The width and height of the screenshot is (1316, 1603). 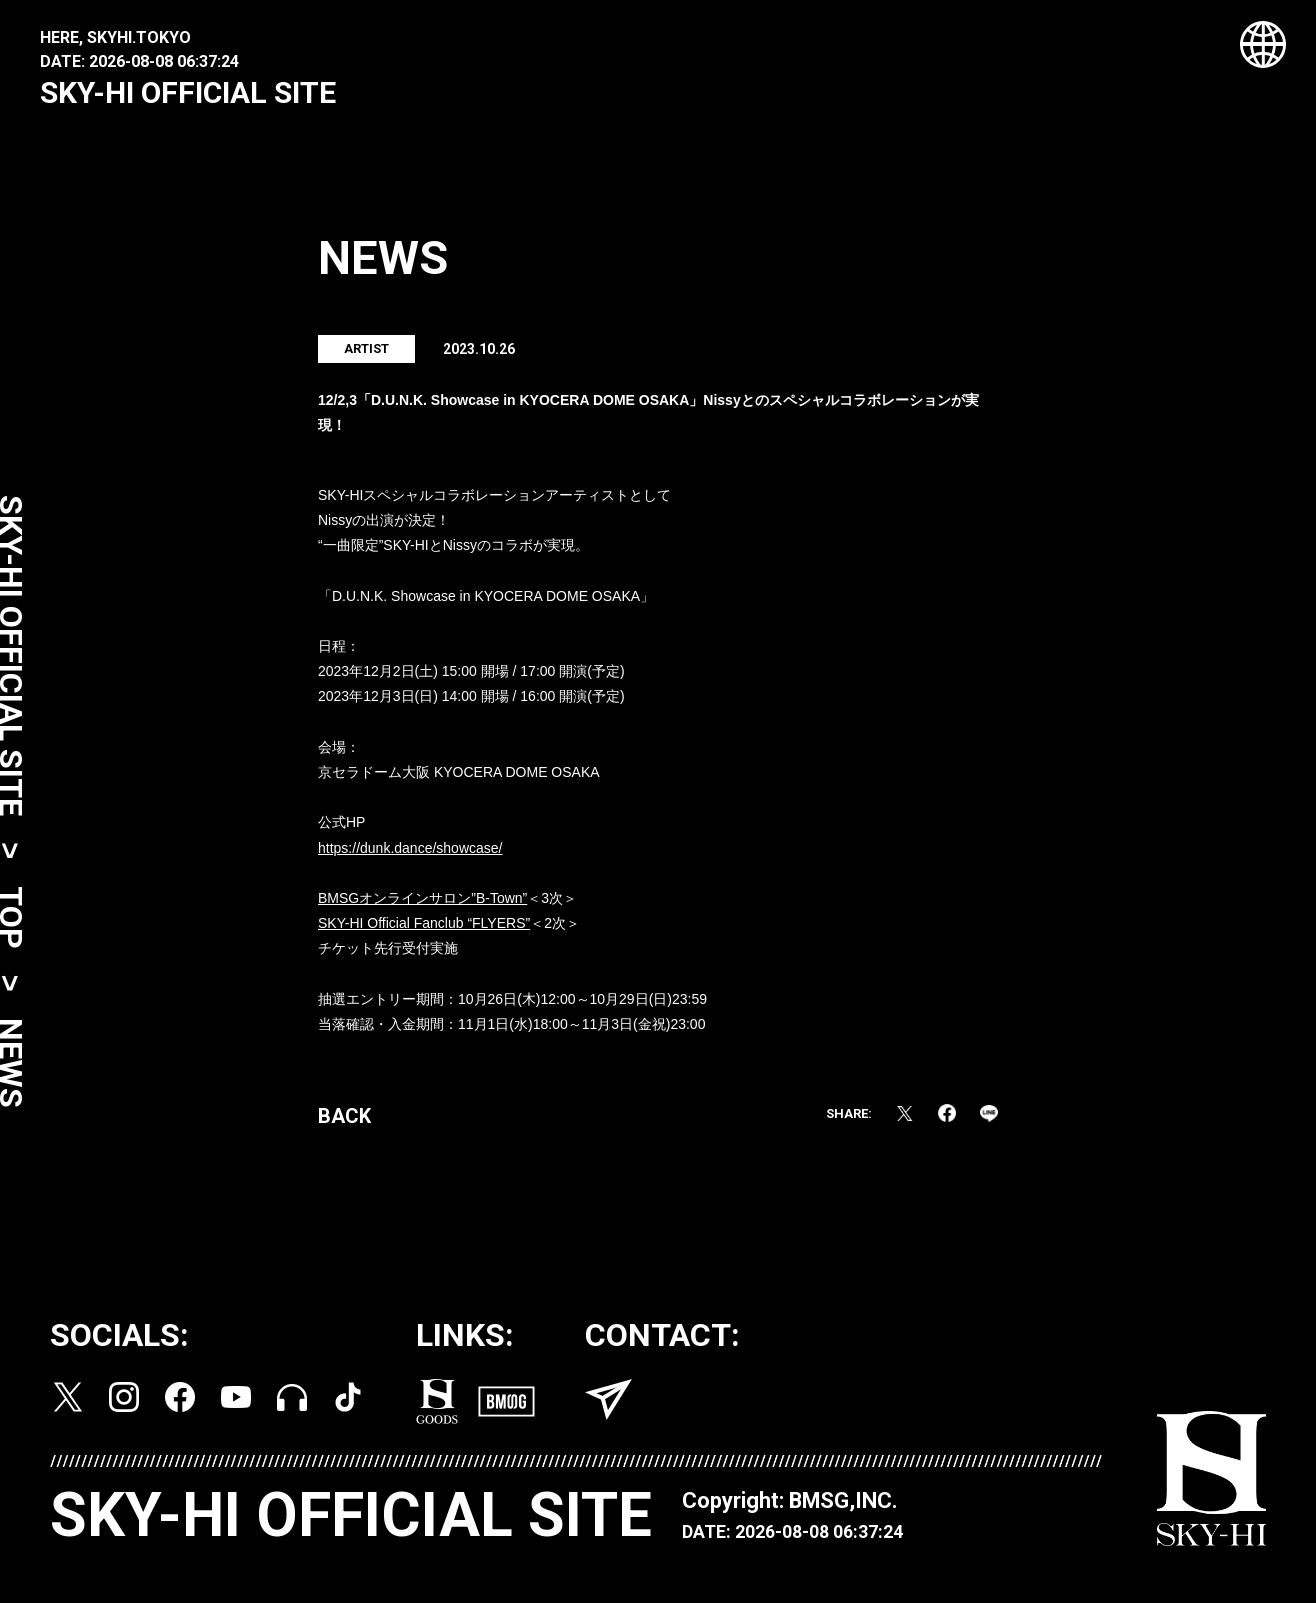 I want to click on SKY-HI Official Fanclub “FLYERS”, so click(x=424, y=929).